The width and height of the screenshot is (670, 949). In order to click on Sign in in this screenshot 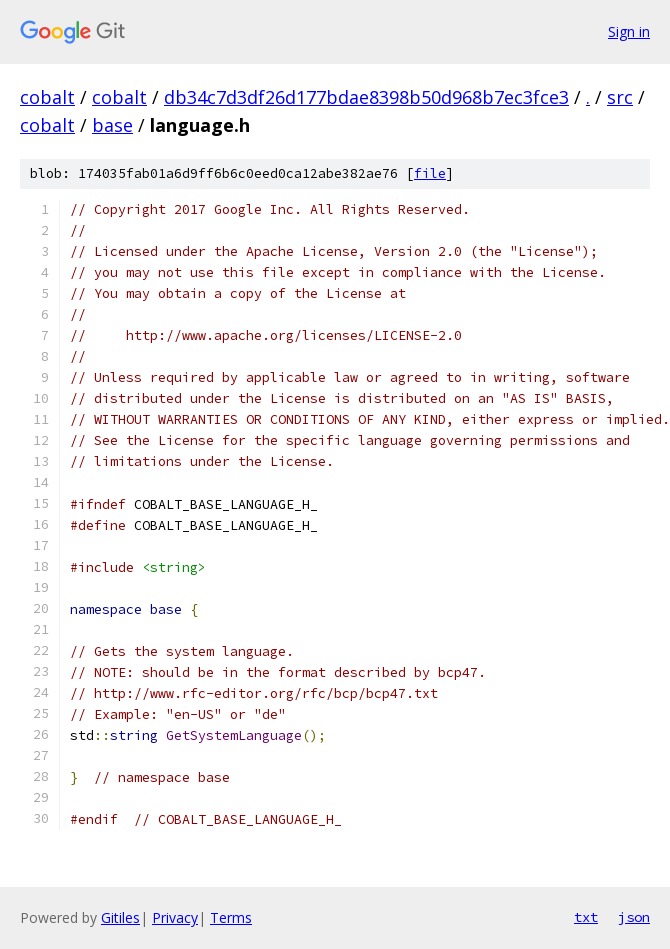, I will do `click(629, 31)`.